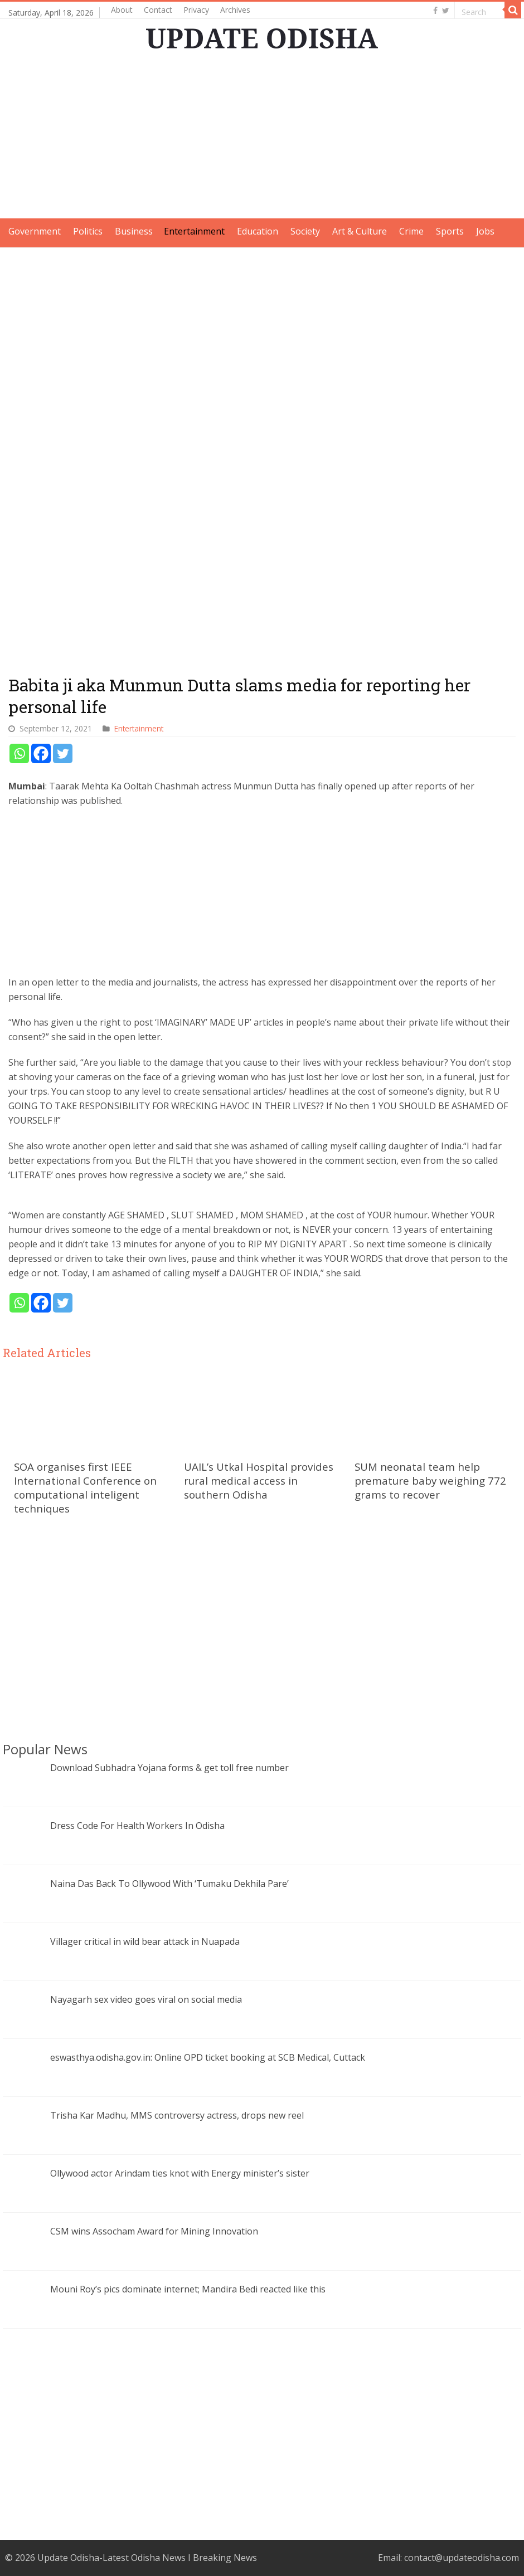  I want to click on Politics, so click(88, 231).